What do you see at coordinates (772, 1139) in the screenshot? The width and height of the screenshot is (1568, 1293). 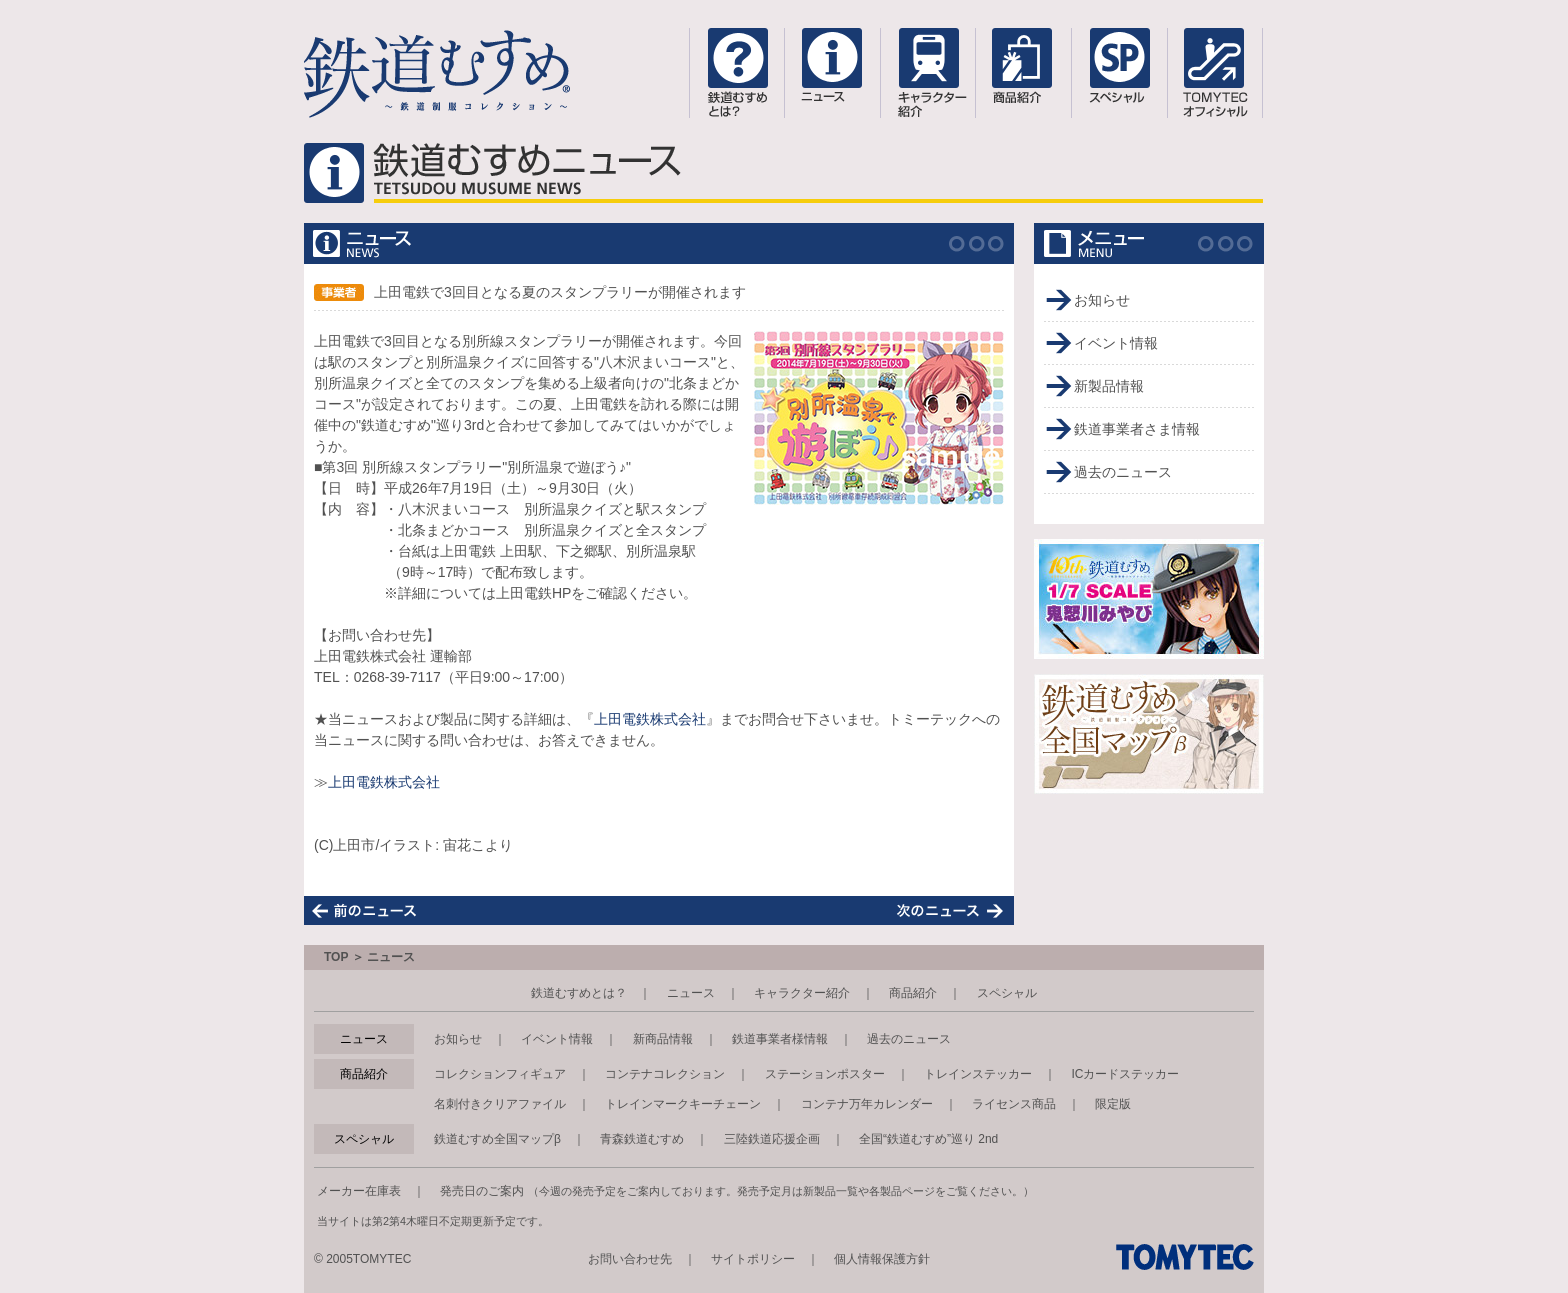 I see `三陸鉄道応援企画` at bounding box center [772, 1139].